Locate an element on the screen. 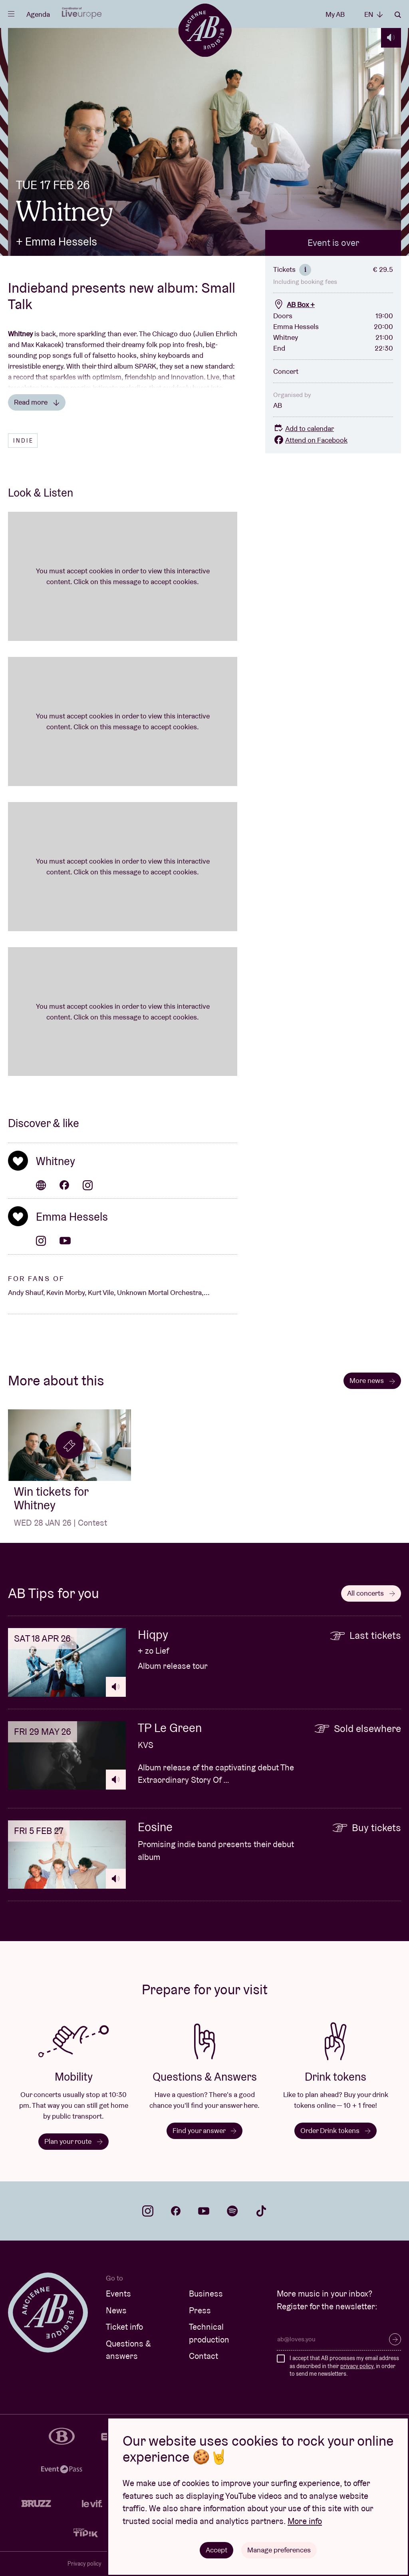 The height and width of the screenshot is (2576, 409). News is located at coordinates (116, 2310).